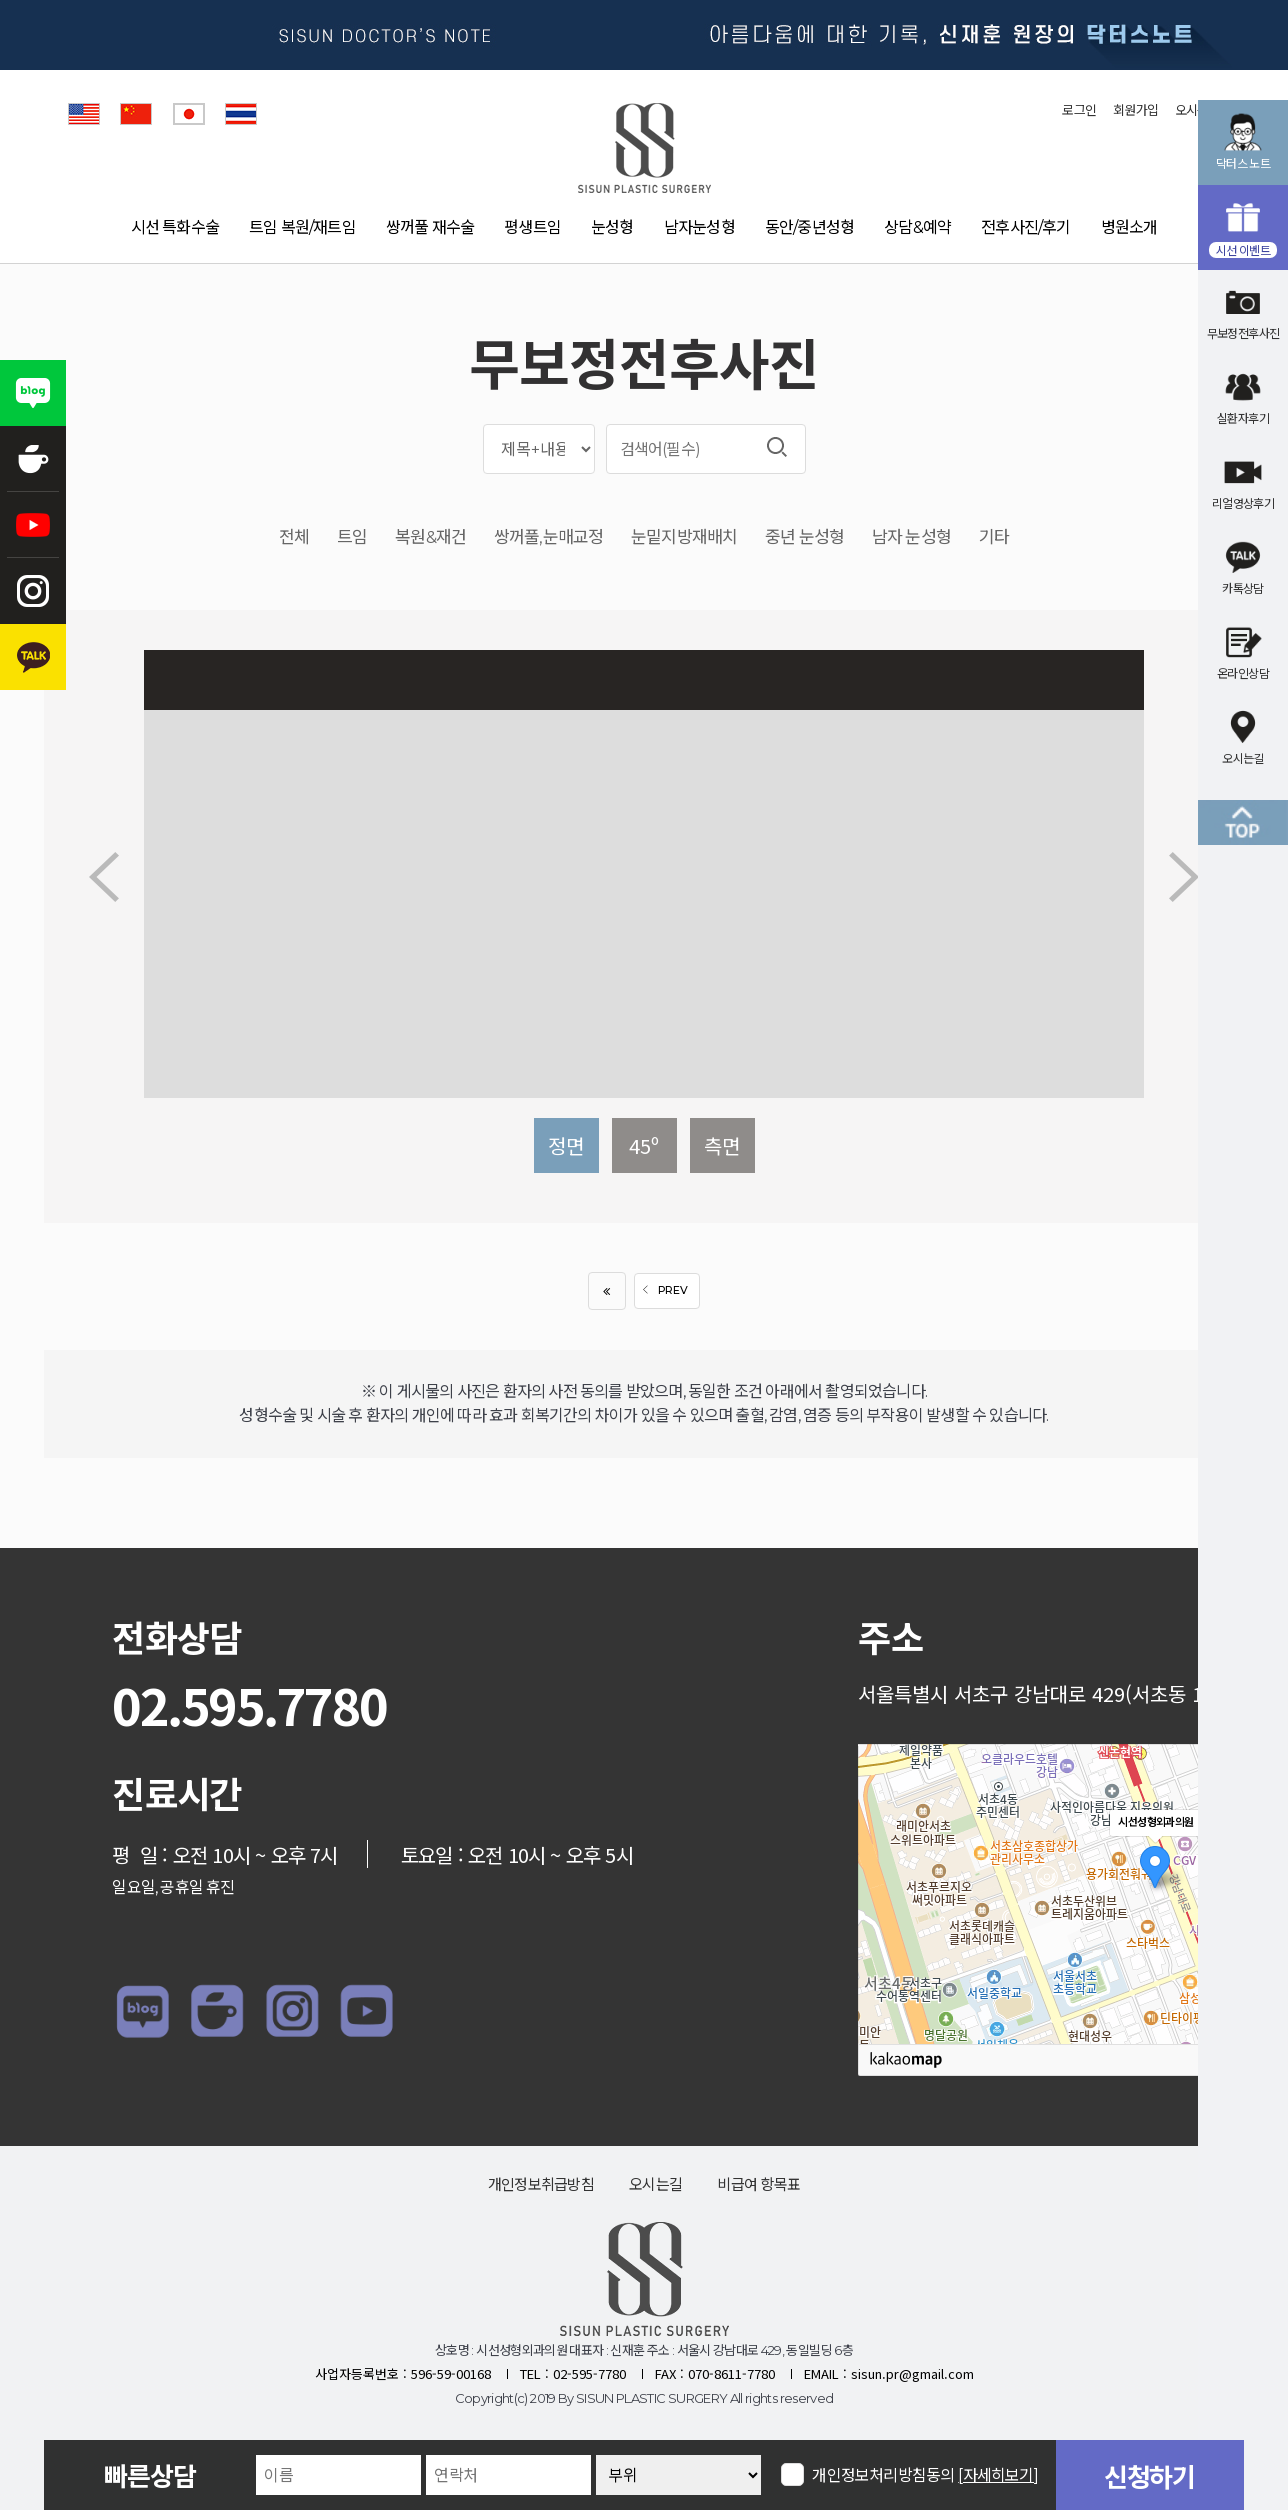 The height and width of the screenshot is (2510, 1288). I want to click on 평생트임, so click(532, 227).